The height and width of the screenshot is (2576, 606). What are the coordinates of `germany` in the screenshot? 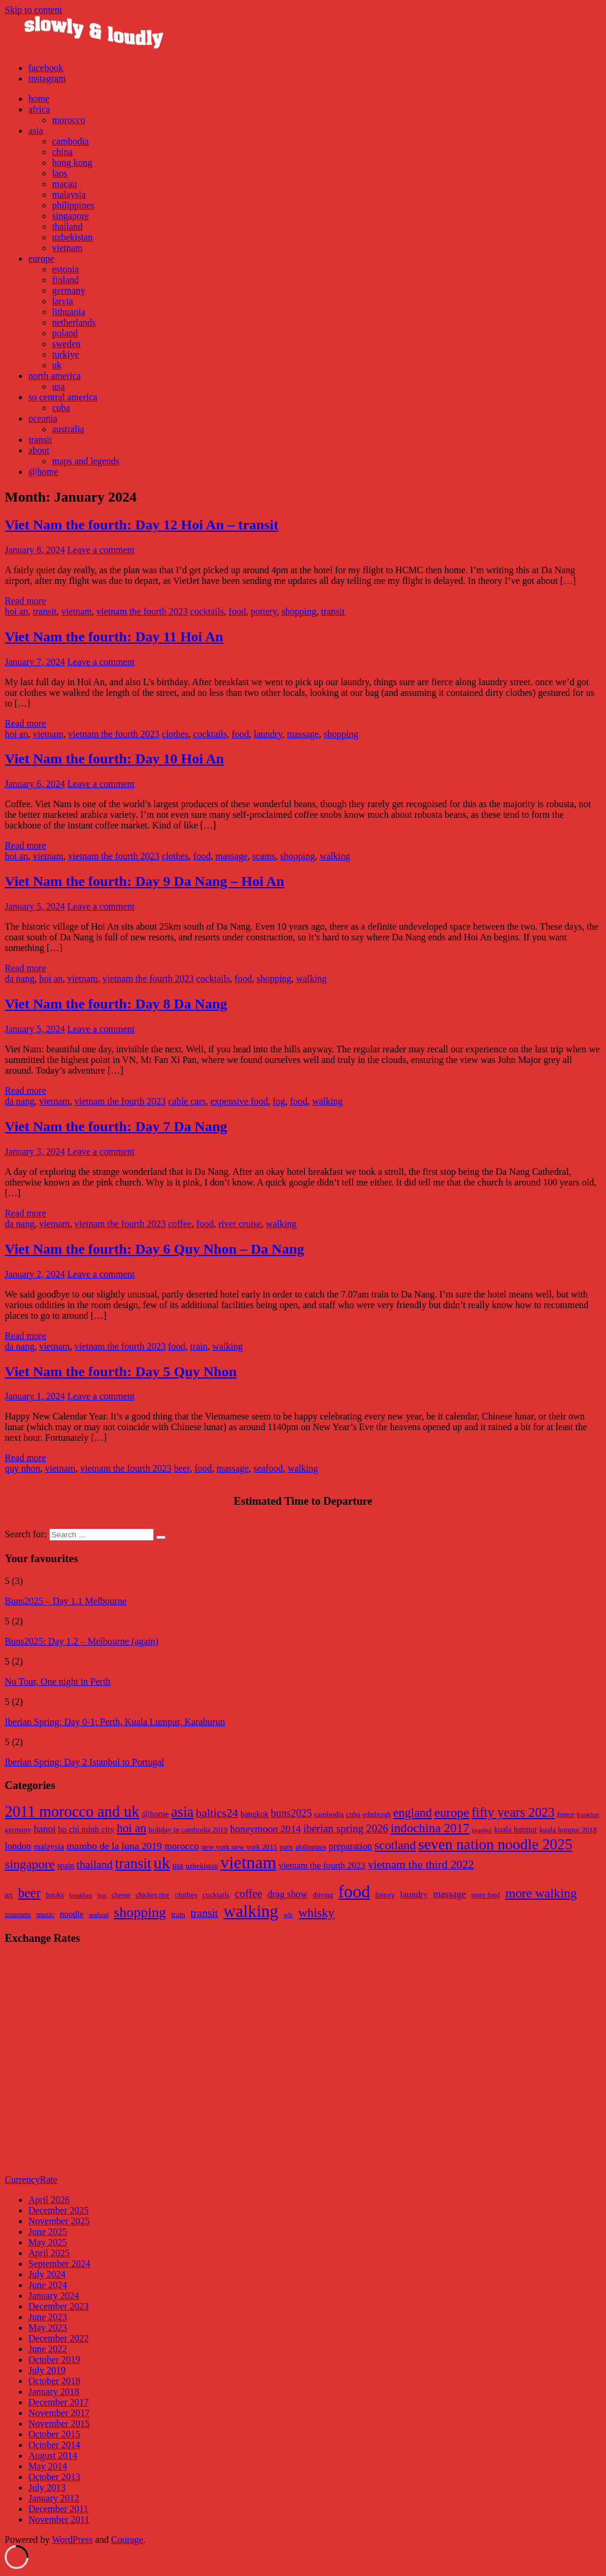 It's located at (68, 290).